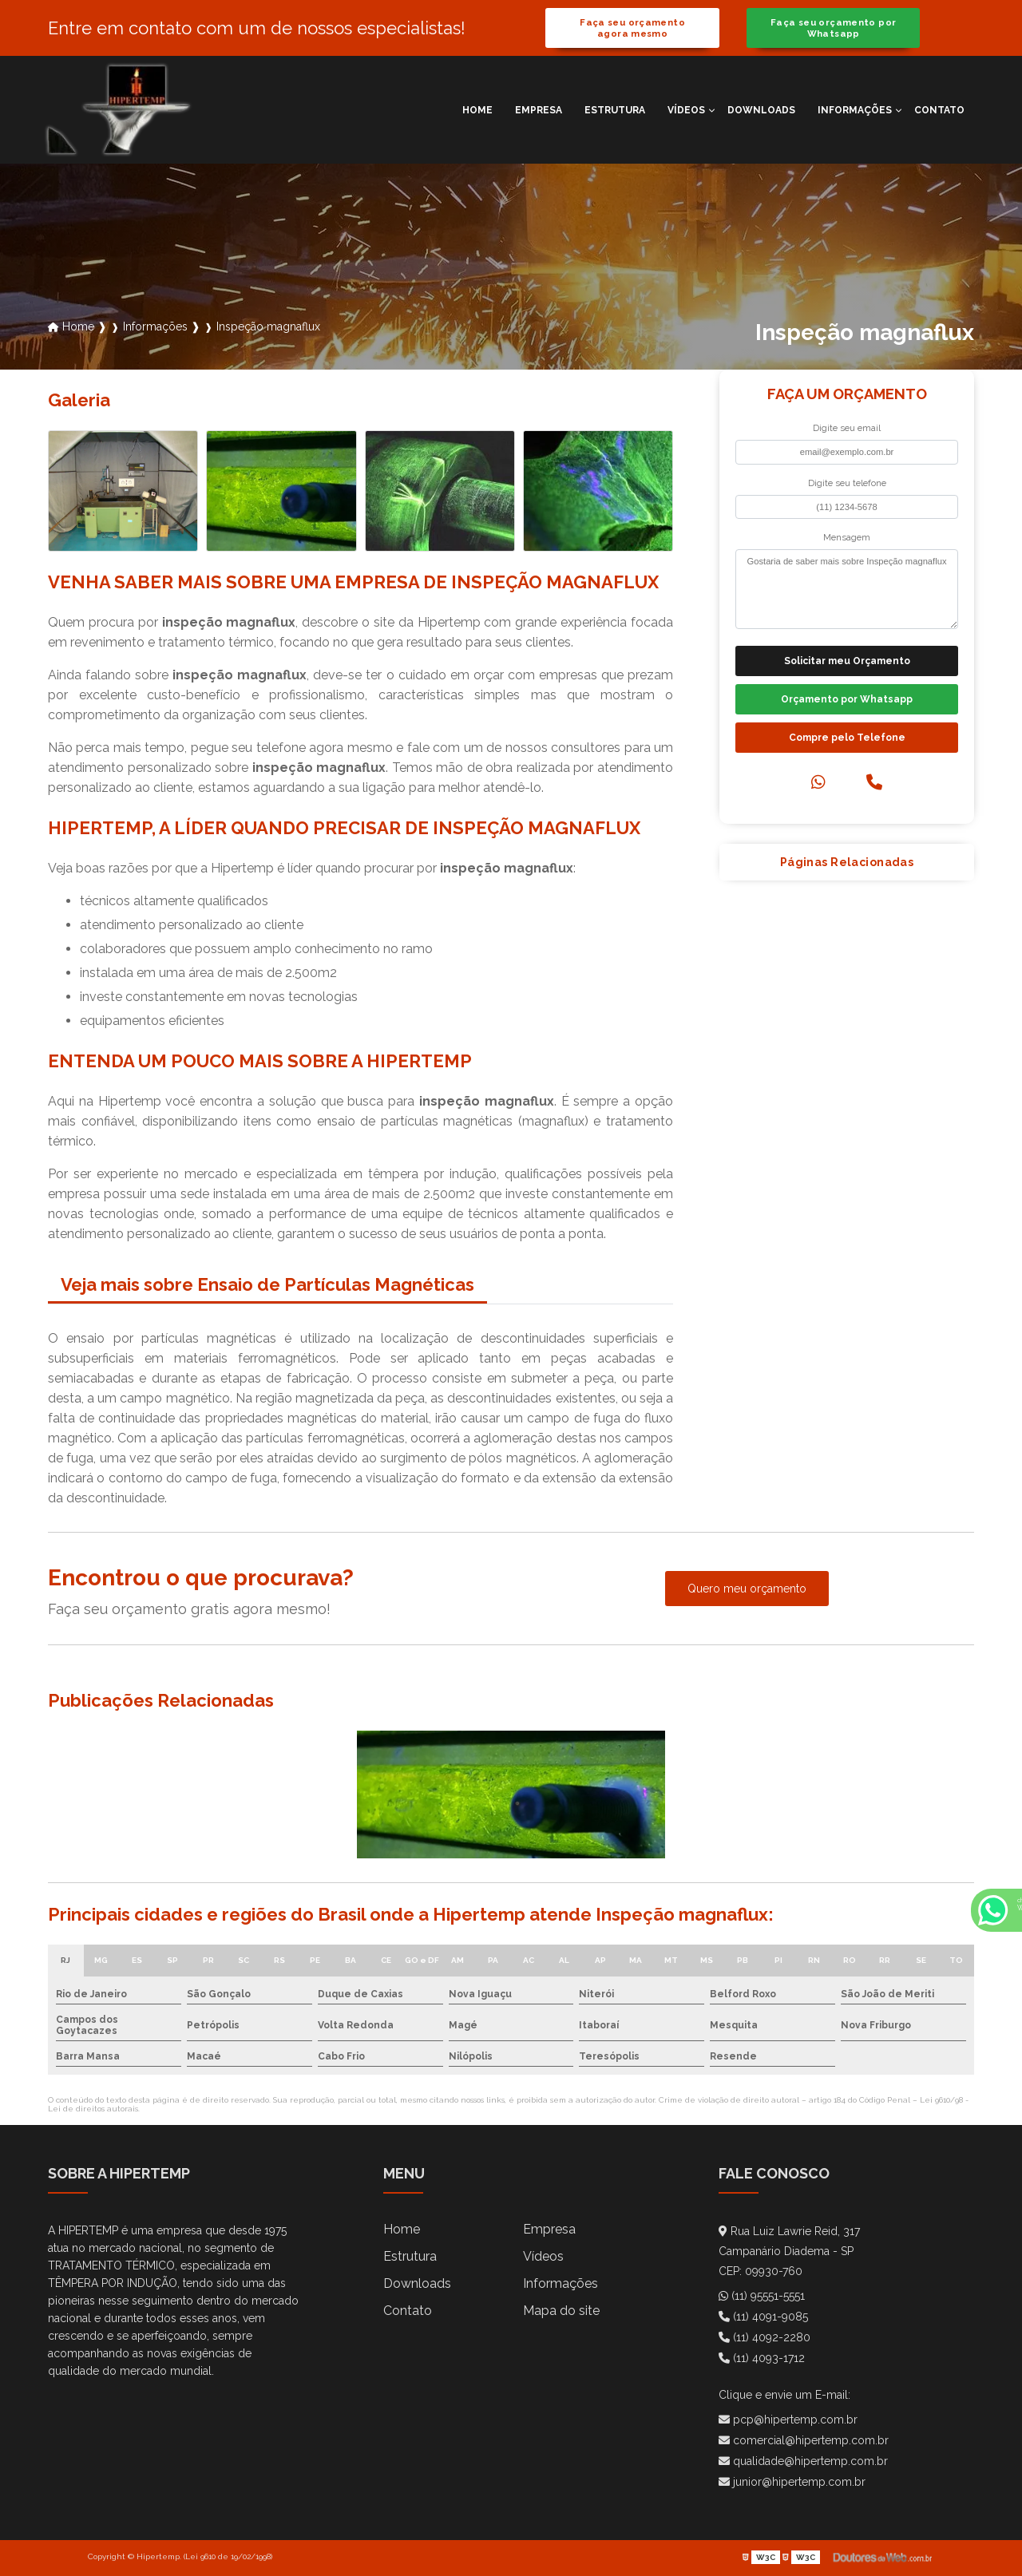 Image resolution: width=1022 pixels, height=2576 pixels. I want to click on (11) 4092-2280, so click(764, 2337).